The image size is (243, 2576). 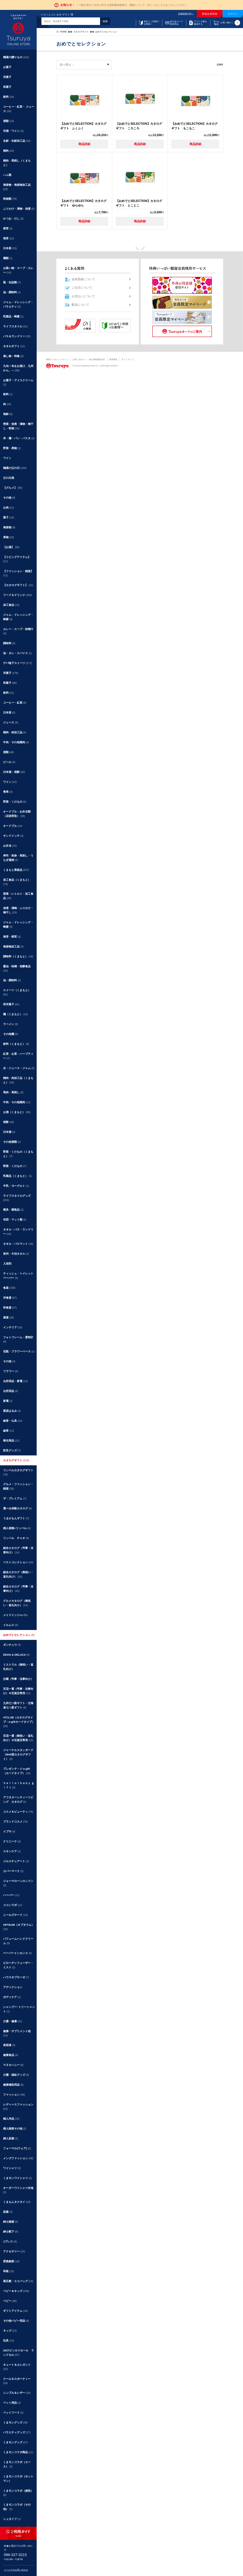 I want to click on 【グルメ】, so click(x=12, y=487).